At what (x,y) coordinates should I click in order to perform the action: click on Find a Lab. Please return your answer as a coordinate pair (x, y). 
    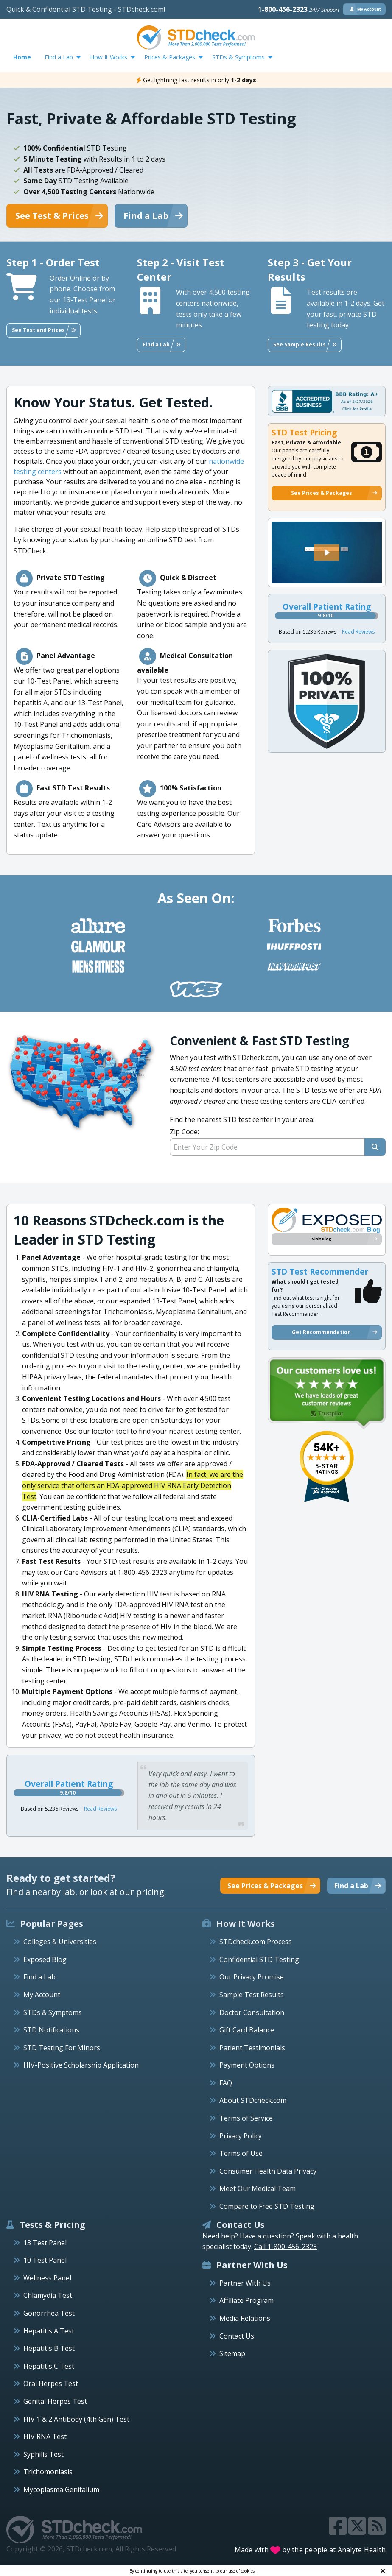
    Looking at the image, I should click on (39, 1977).